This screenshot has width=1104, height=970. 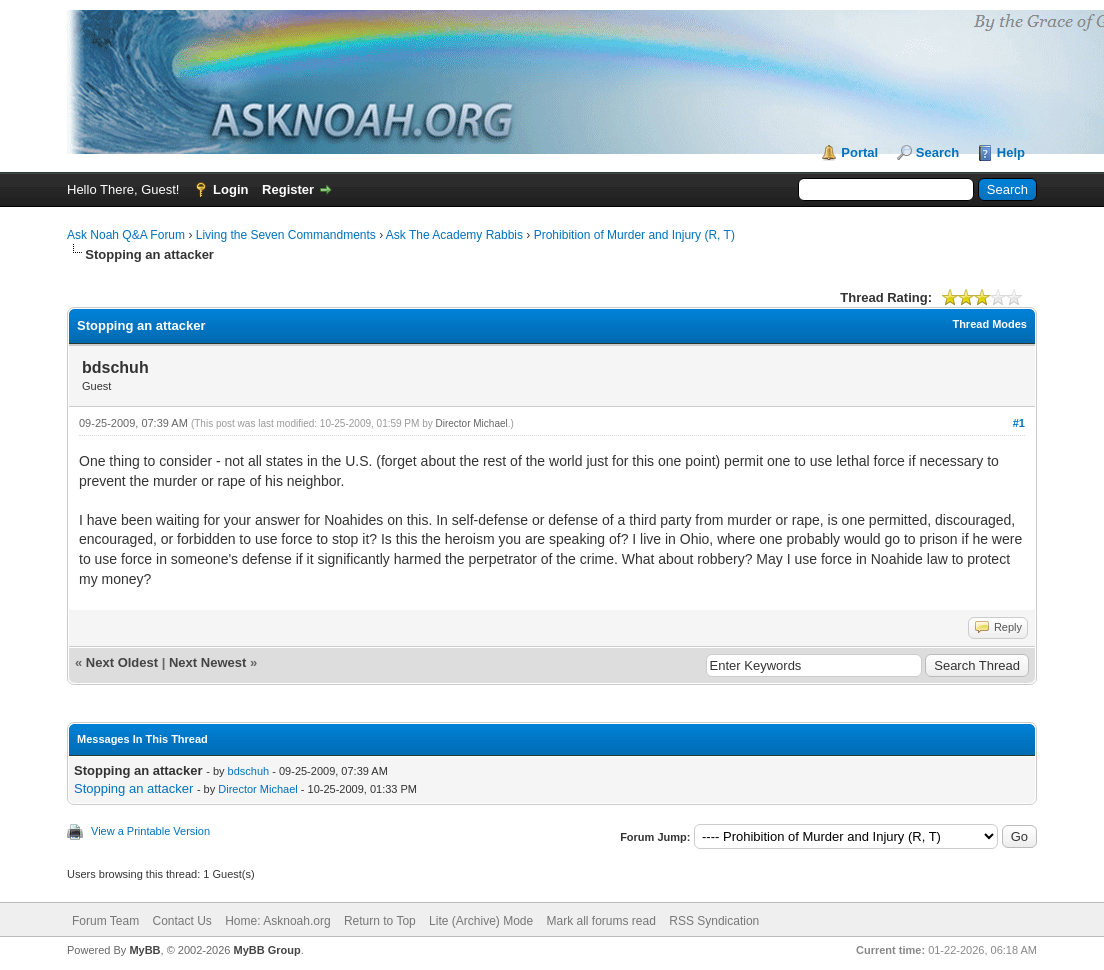 I want to click on View a Printable Version, so click(x=150, y=831).